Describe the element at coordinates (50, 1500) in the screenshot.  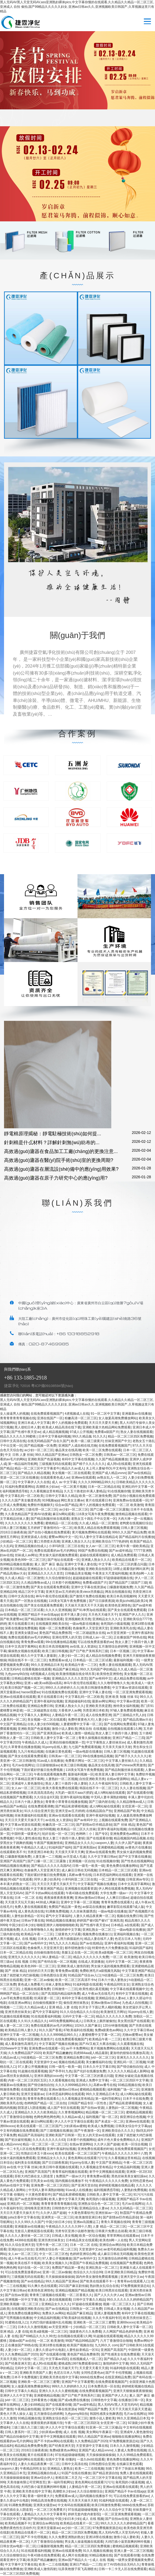
I see `919视频app` at that location.